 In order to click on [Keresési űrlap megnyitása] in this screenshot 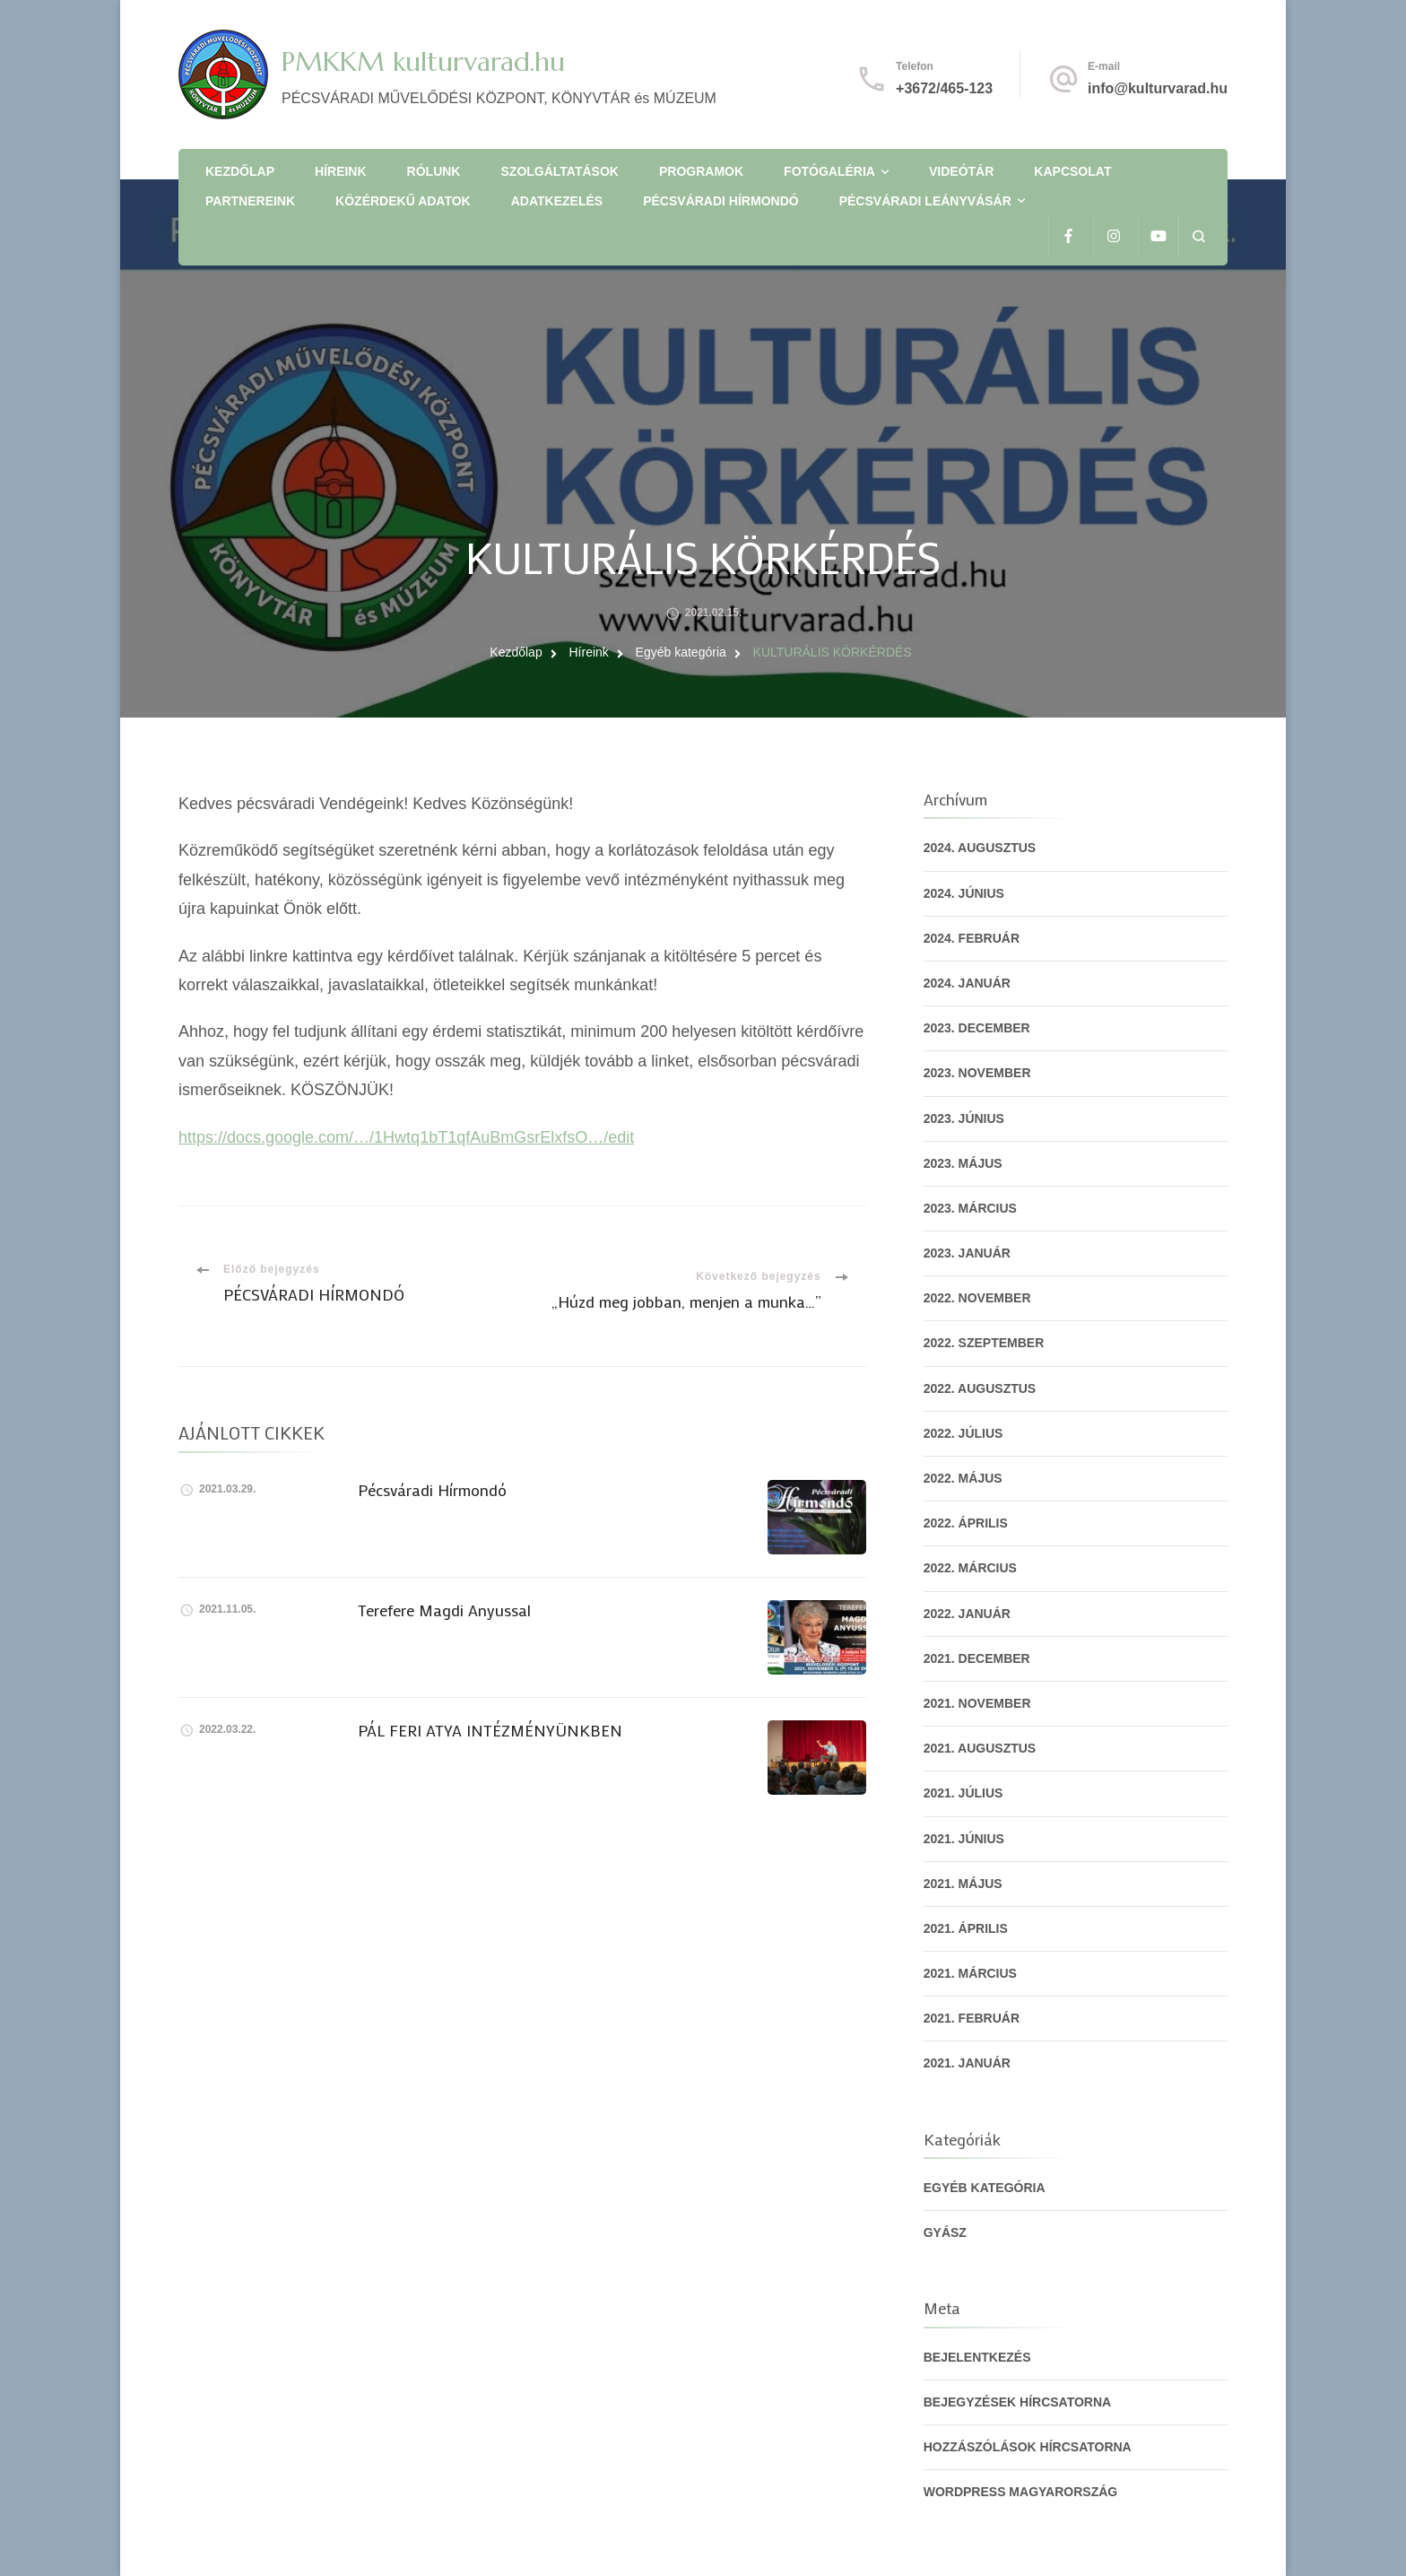, I will do `click(1198, 236)`.